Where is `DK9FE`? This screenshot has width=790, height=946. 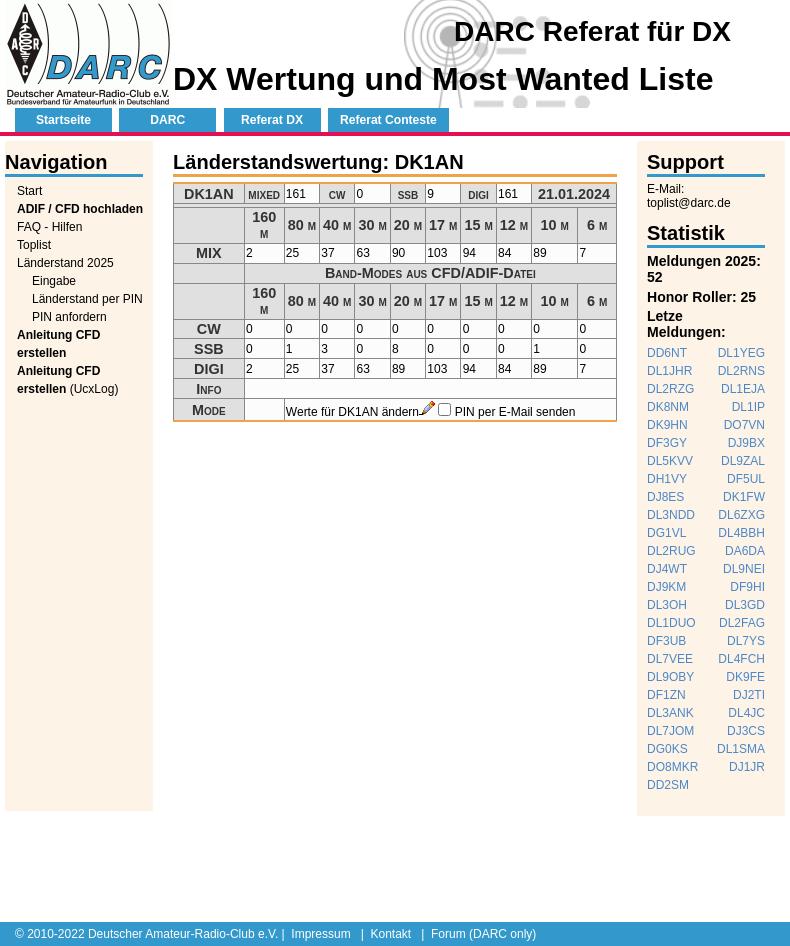
DK9FE is located at coordinates (745, 677).